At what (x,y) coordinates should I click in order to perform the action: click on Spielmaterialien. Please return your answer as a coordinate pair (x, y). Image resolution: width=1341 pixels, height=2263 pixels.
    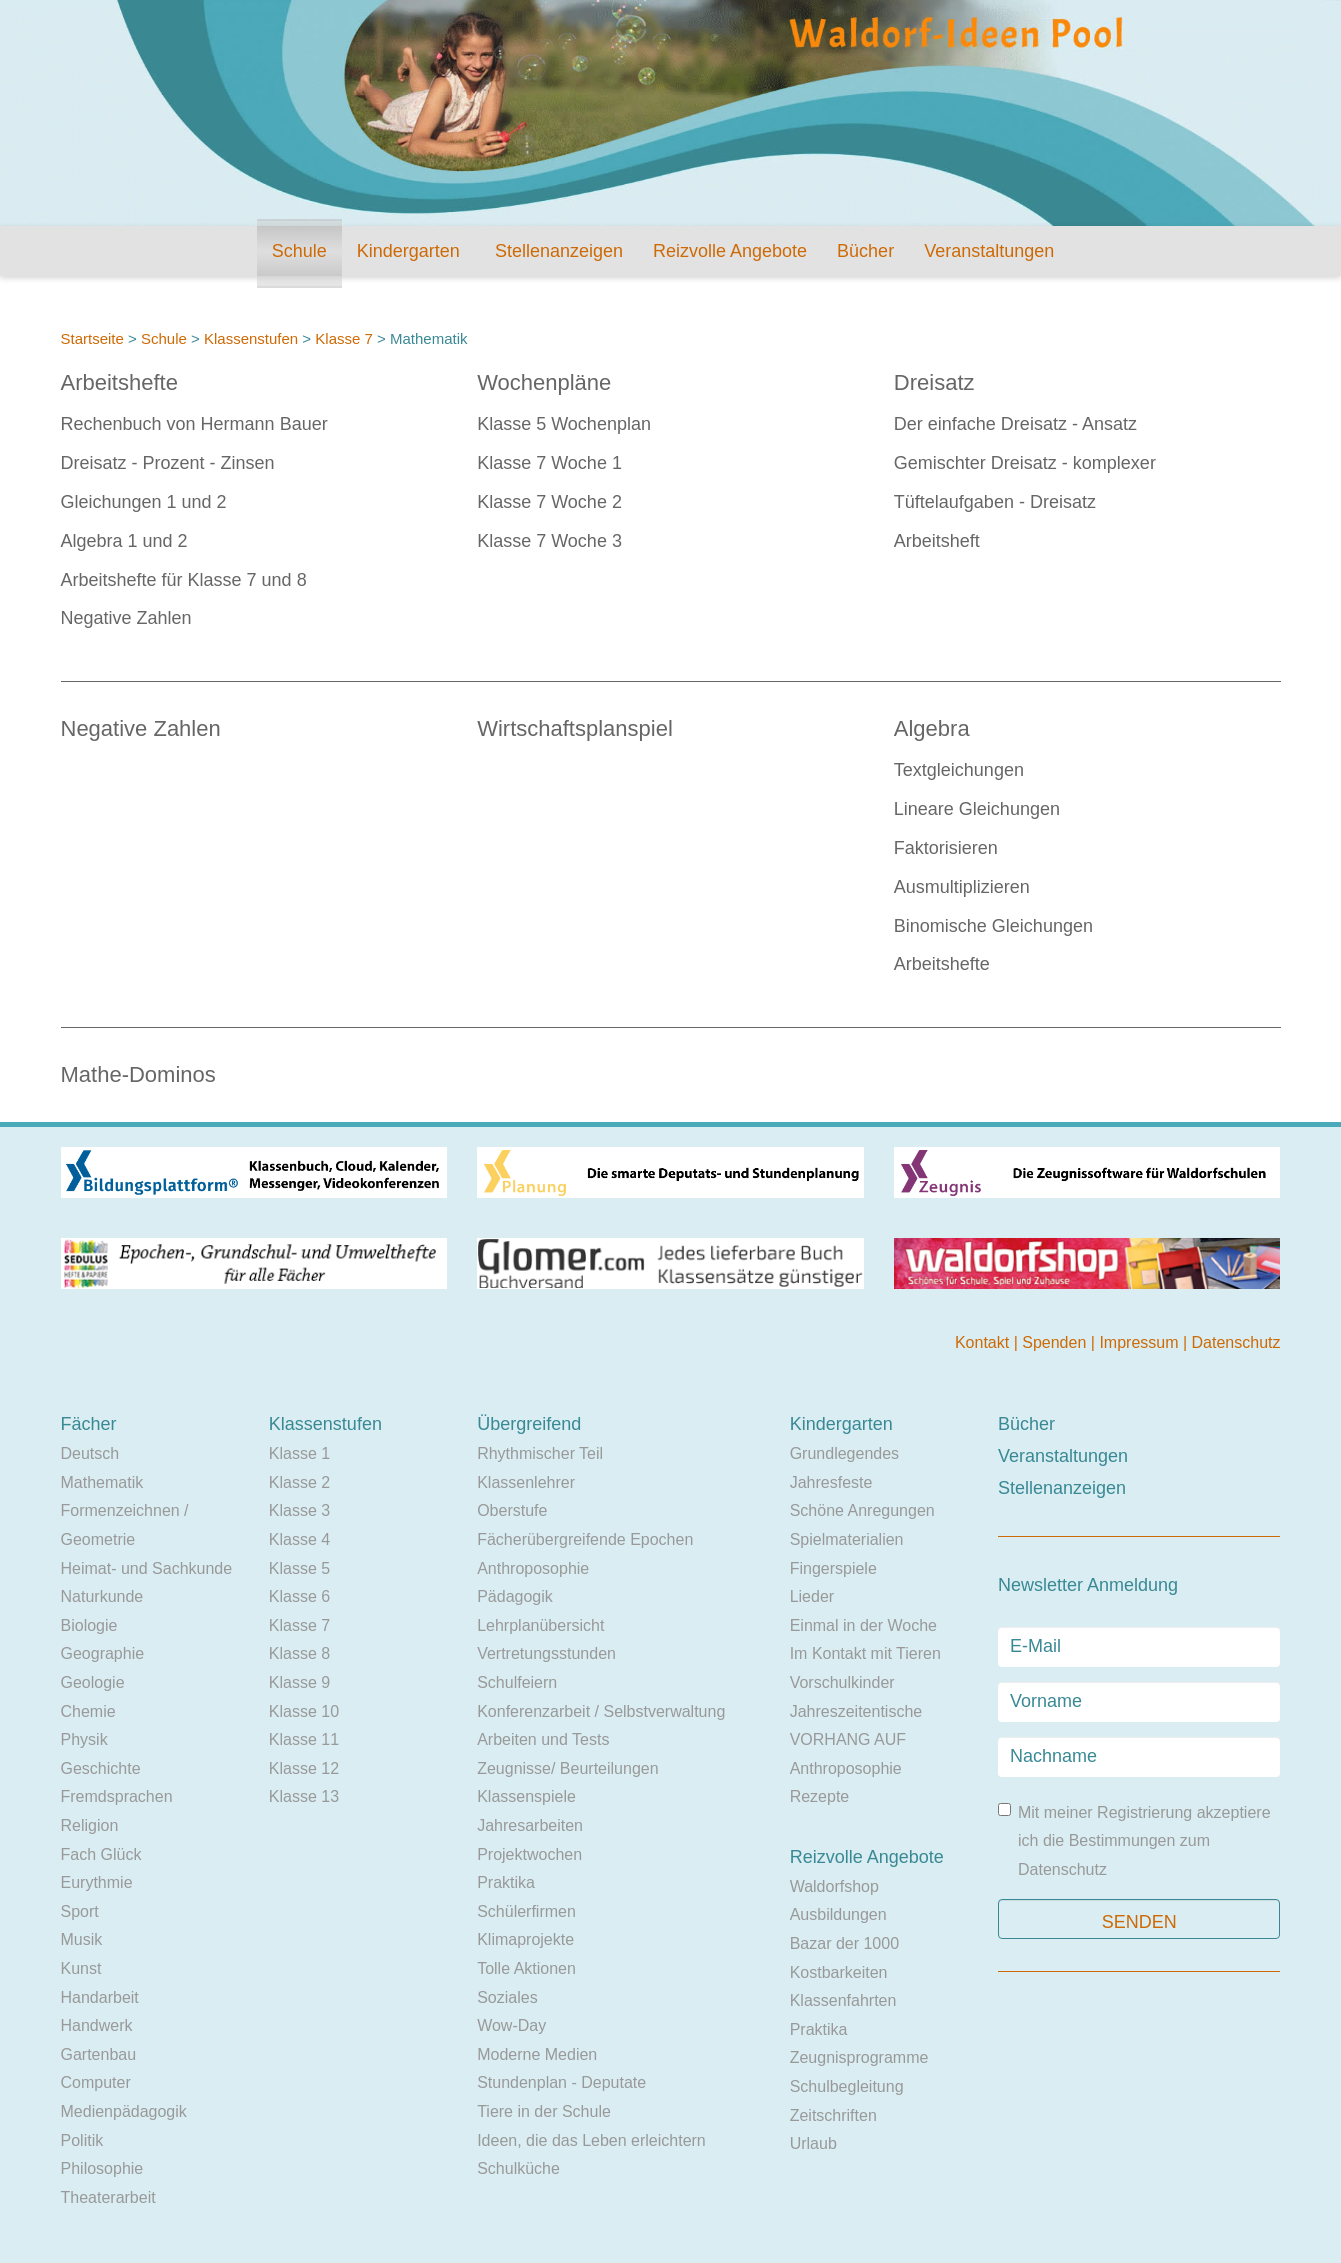
    Looking at the image, I should click on (847, 1539).